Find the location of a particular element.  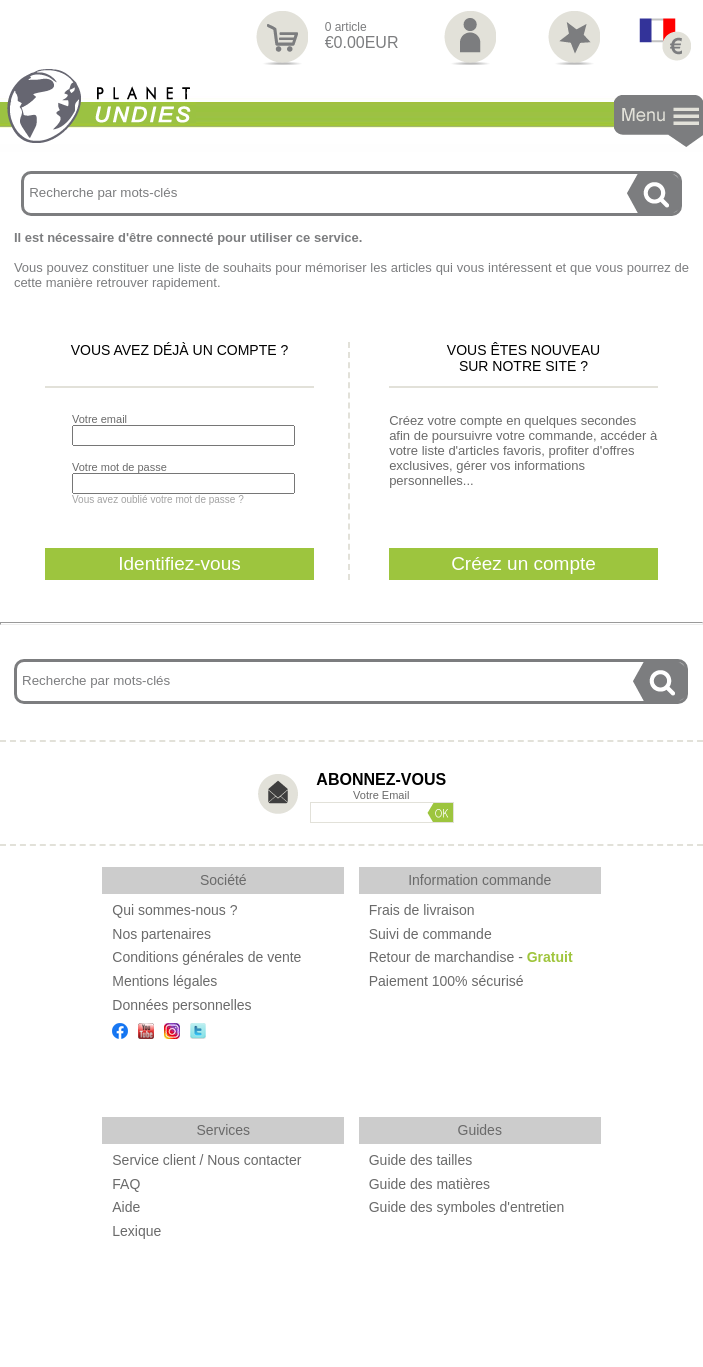

Lexique is located at coordinates (136, 1231).